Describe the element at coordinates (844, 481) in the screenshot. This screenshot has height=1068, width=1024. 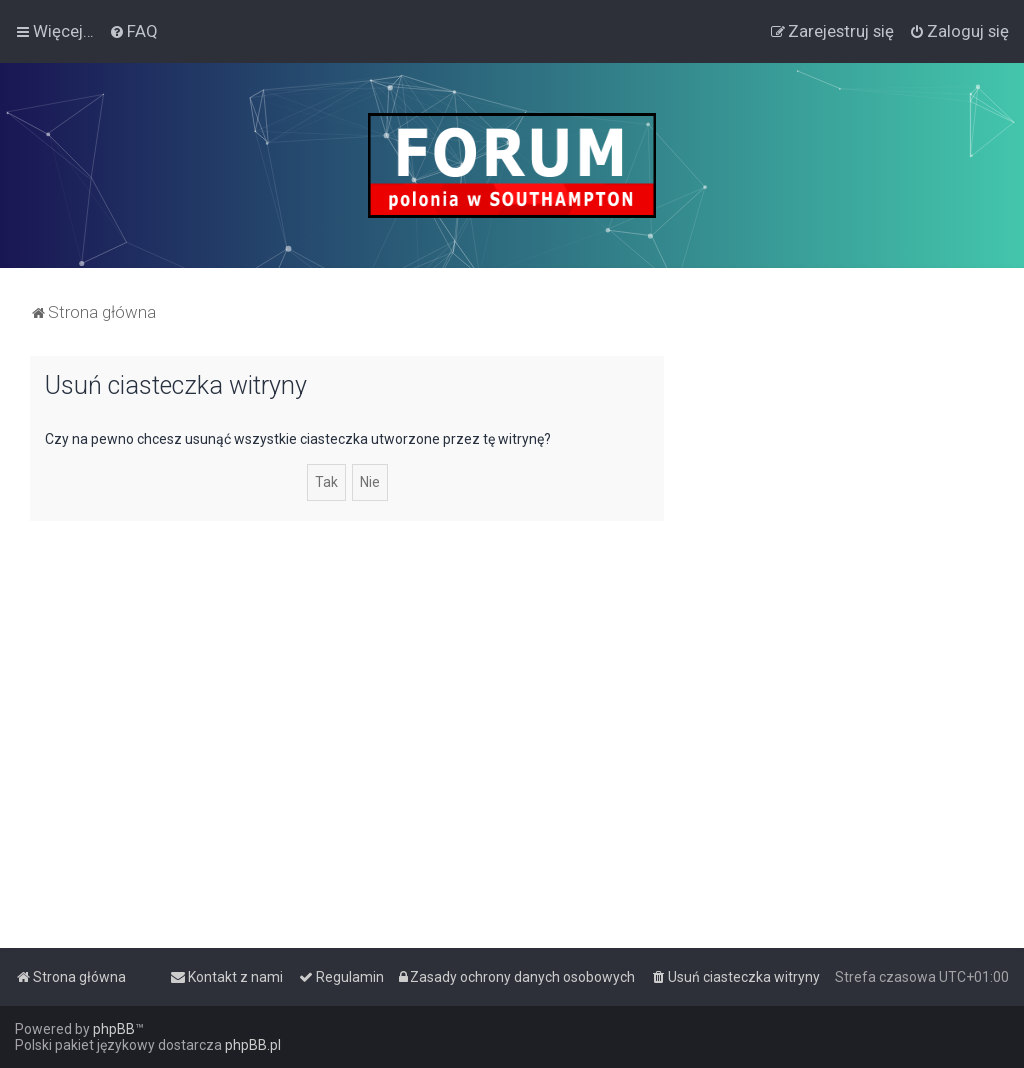
I see `[Advertisement]` at that location.